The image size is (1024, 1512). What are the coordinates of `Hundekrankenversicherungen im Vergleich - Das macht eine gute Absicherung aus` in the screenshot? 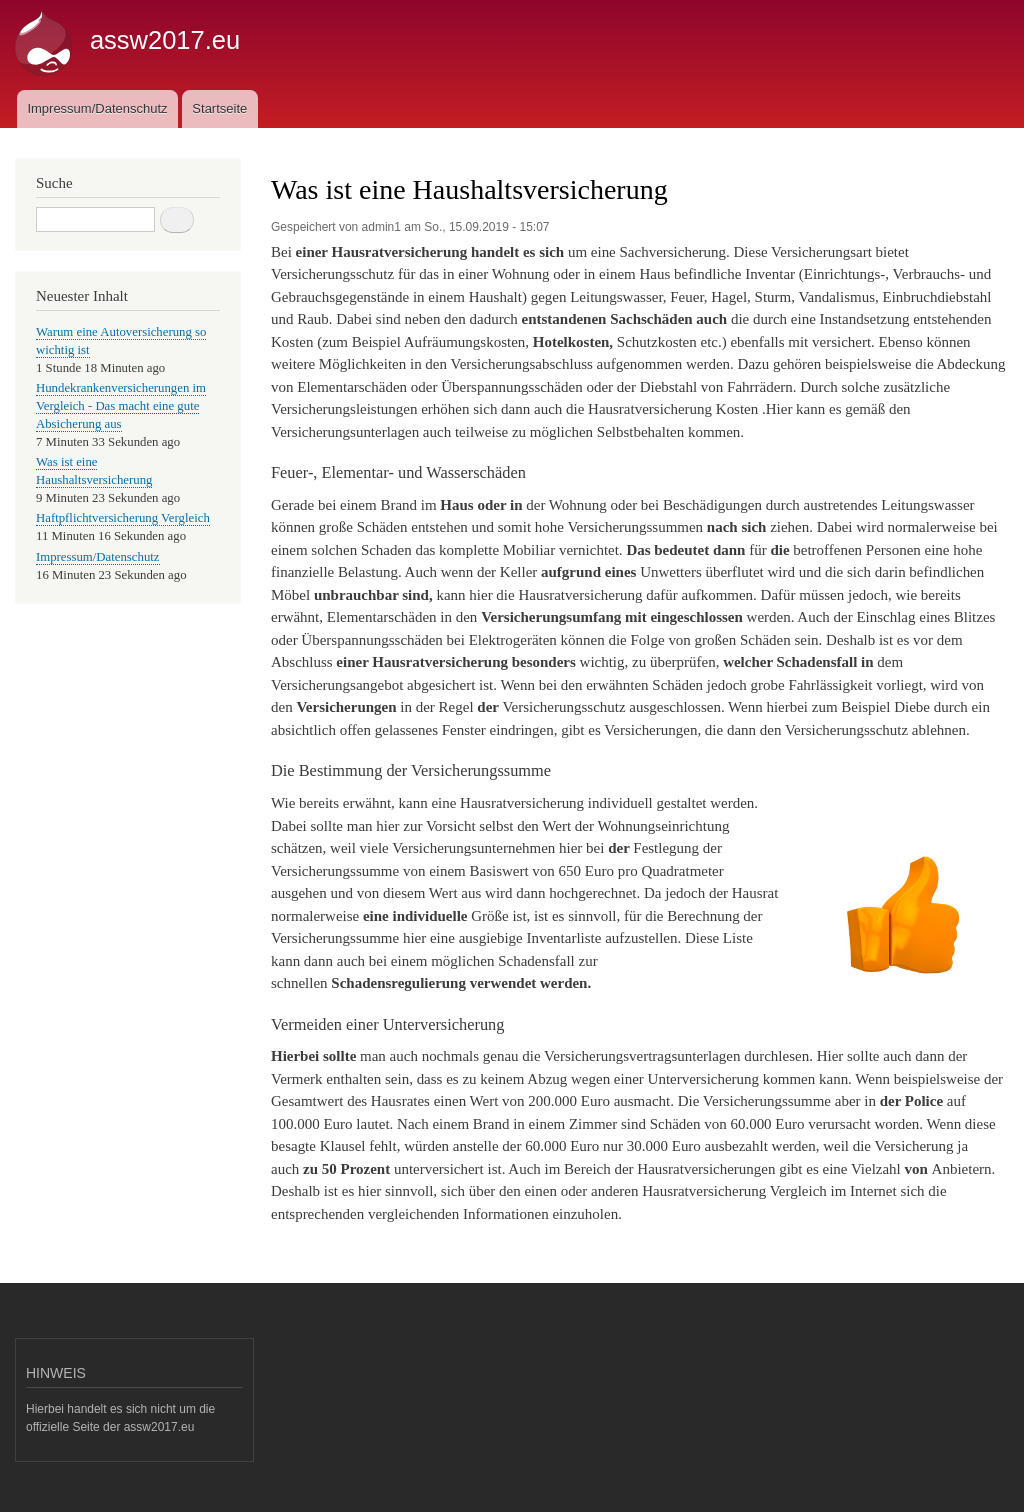 It's located at (121, 406).